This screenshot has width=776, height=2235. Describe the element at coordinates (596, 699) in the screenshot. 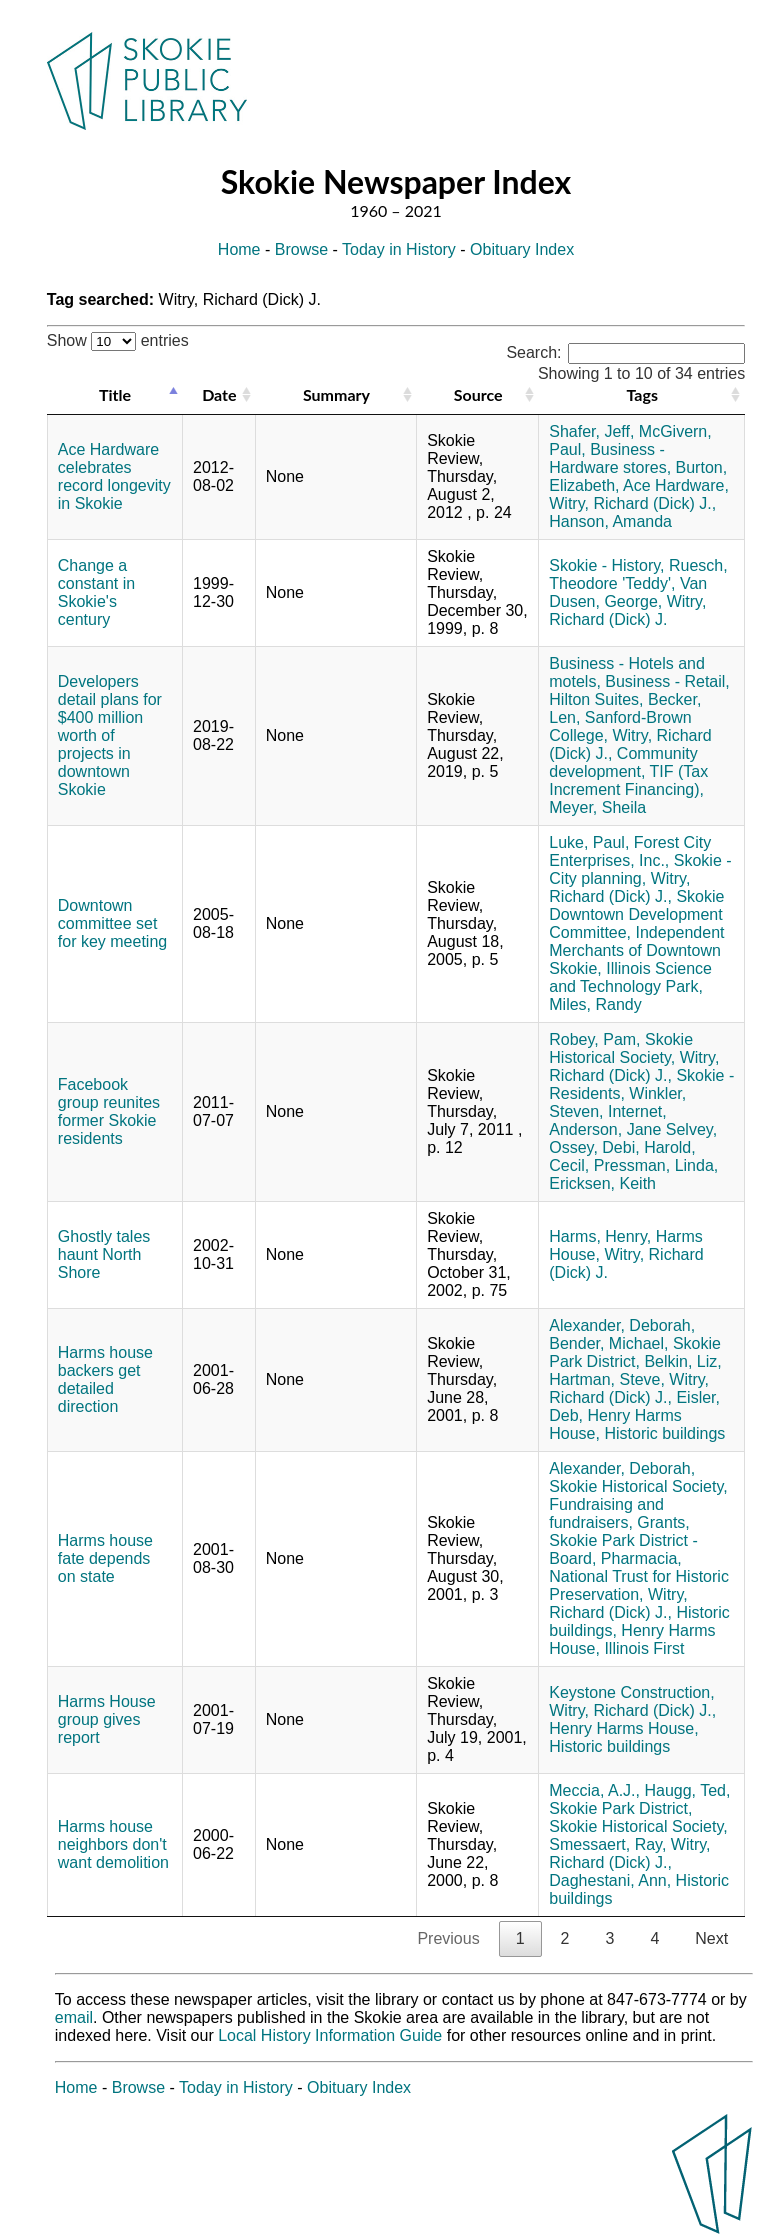

I see `Hilton Suites,` at that location.